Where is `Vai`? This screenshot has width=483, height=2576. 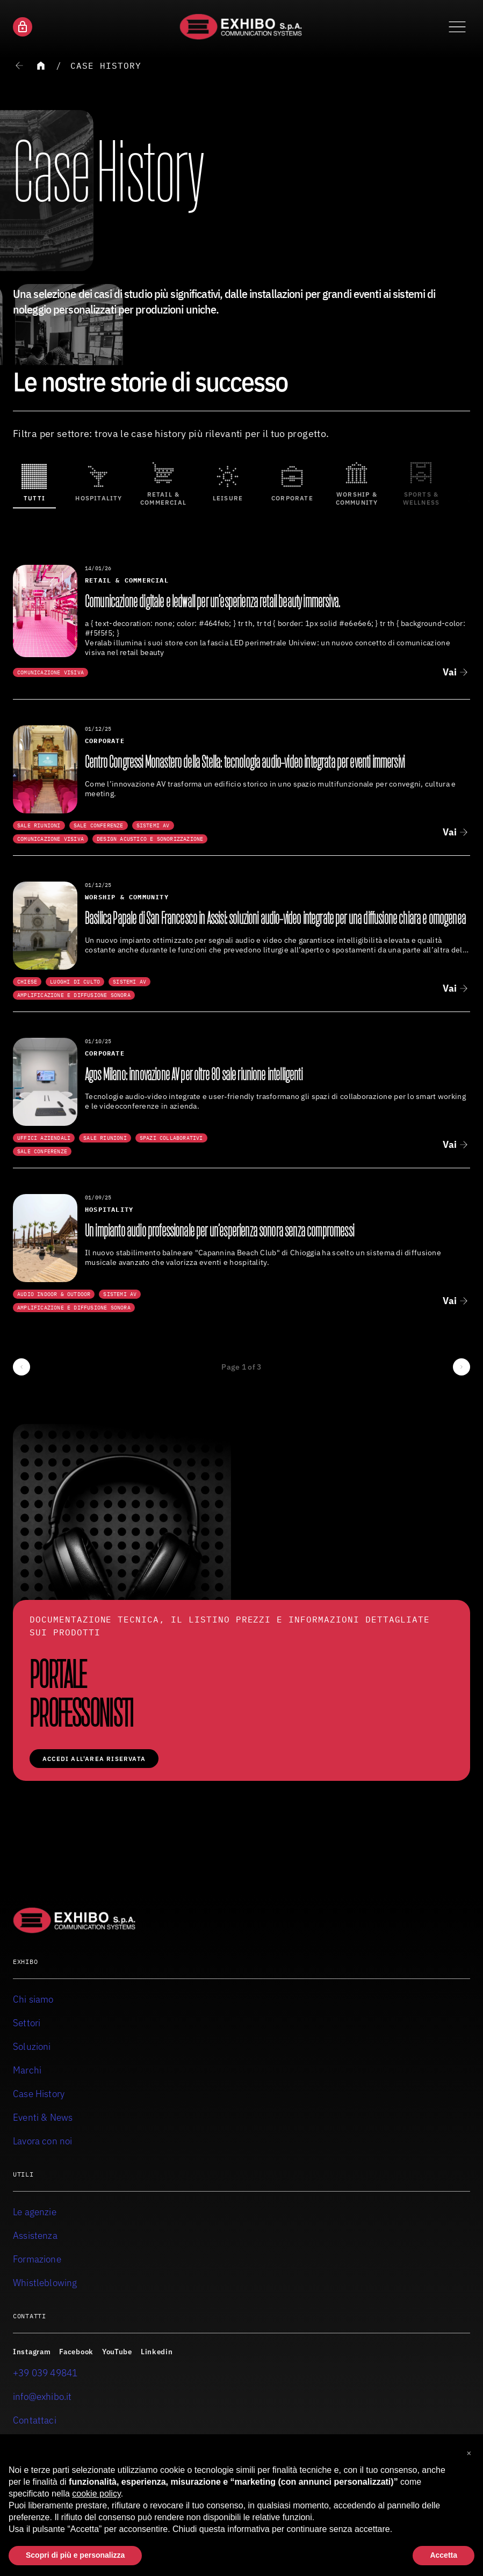
Vai is located at coordinates (450, 672).